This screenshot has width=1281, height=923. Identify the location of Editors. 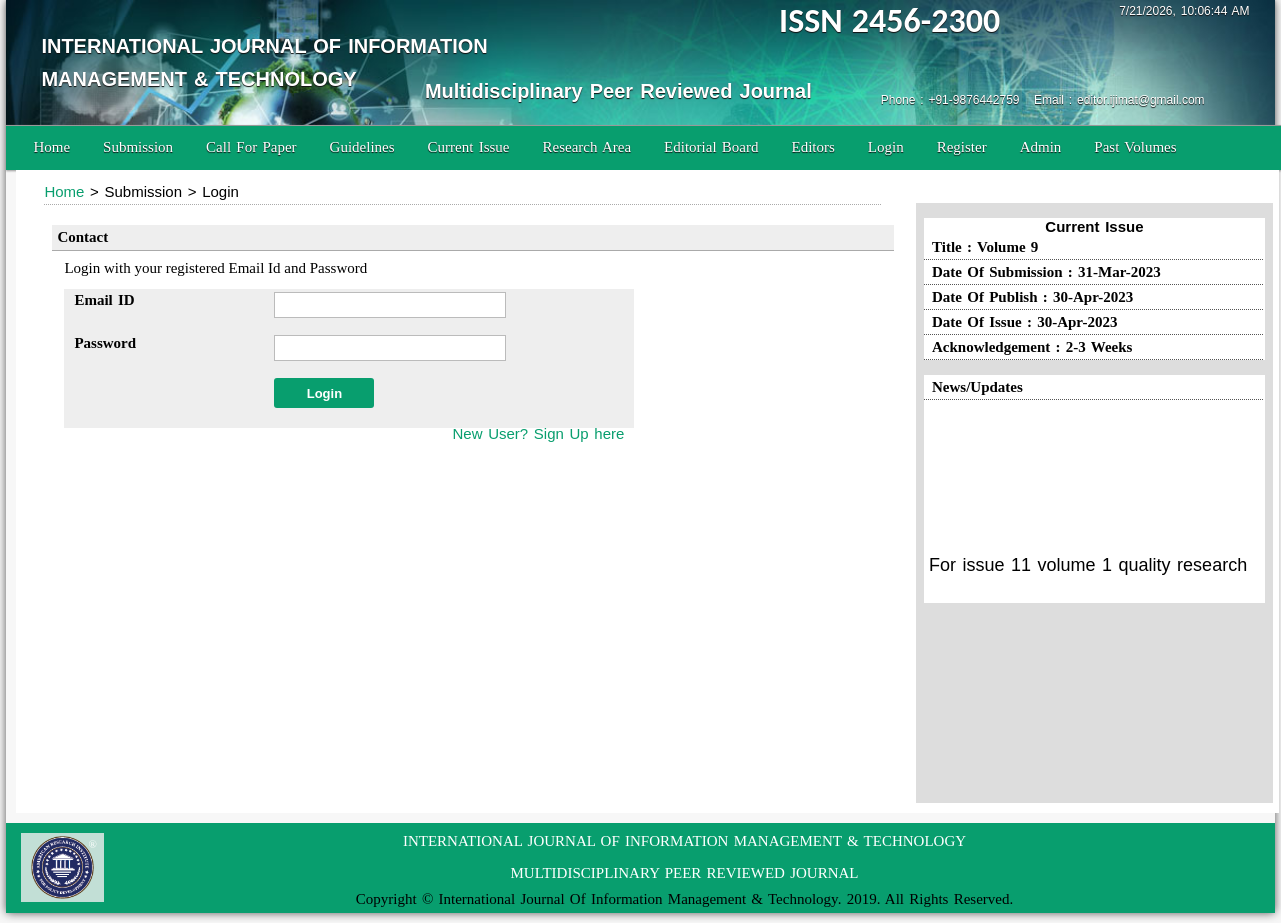
(812, 147).